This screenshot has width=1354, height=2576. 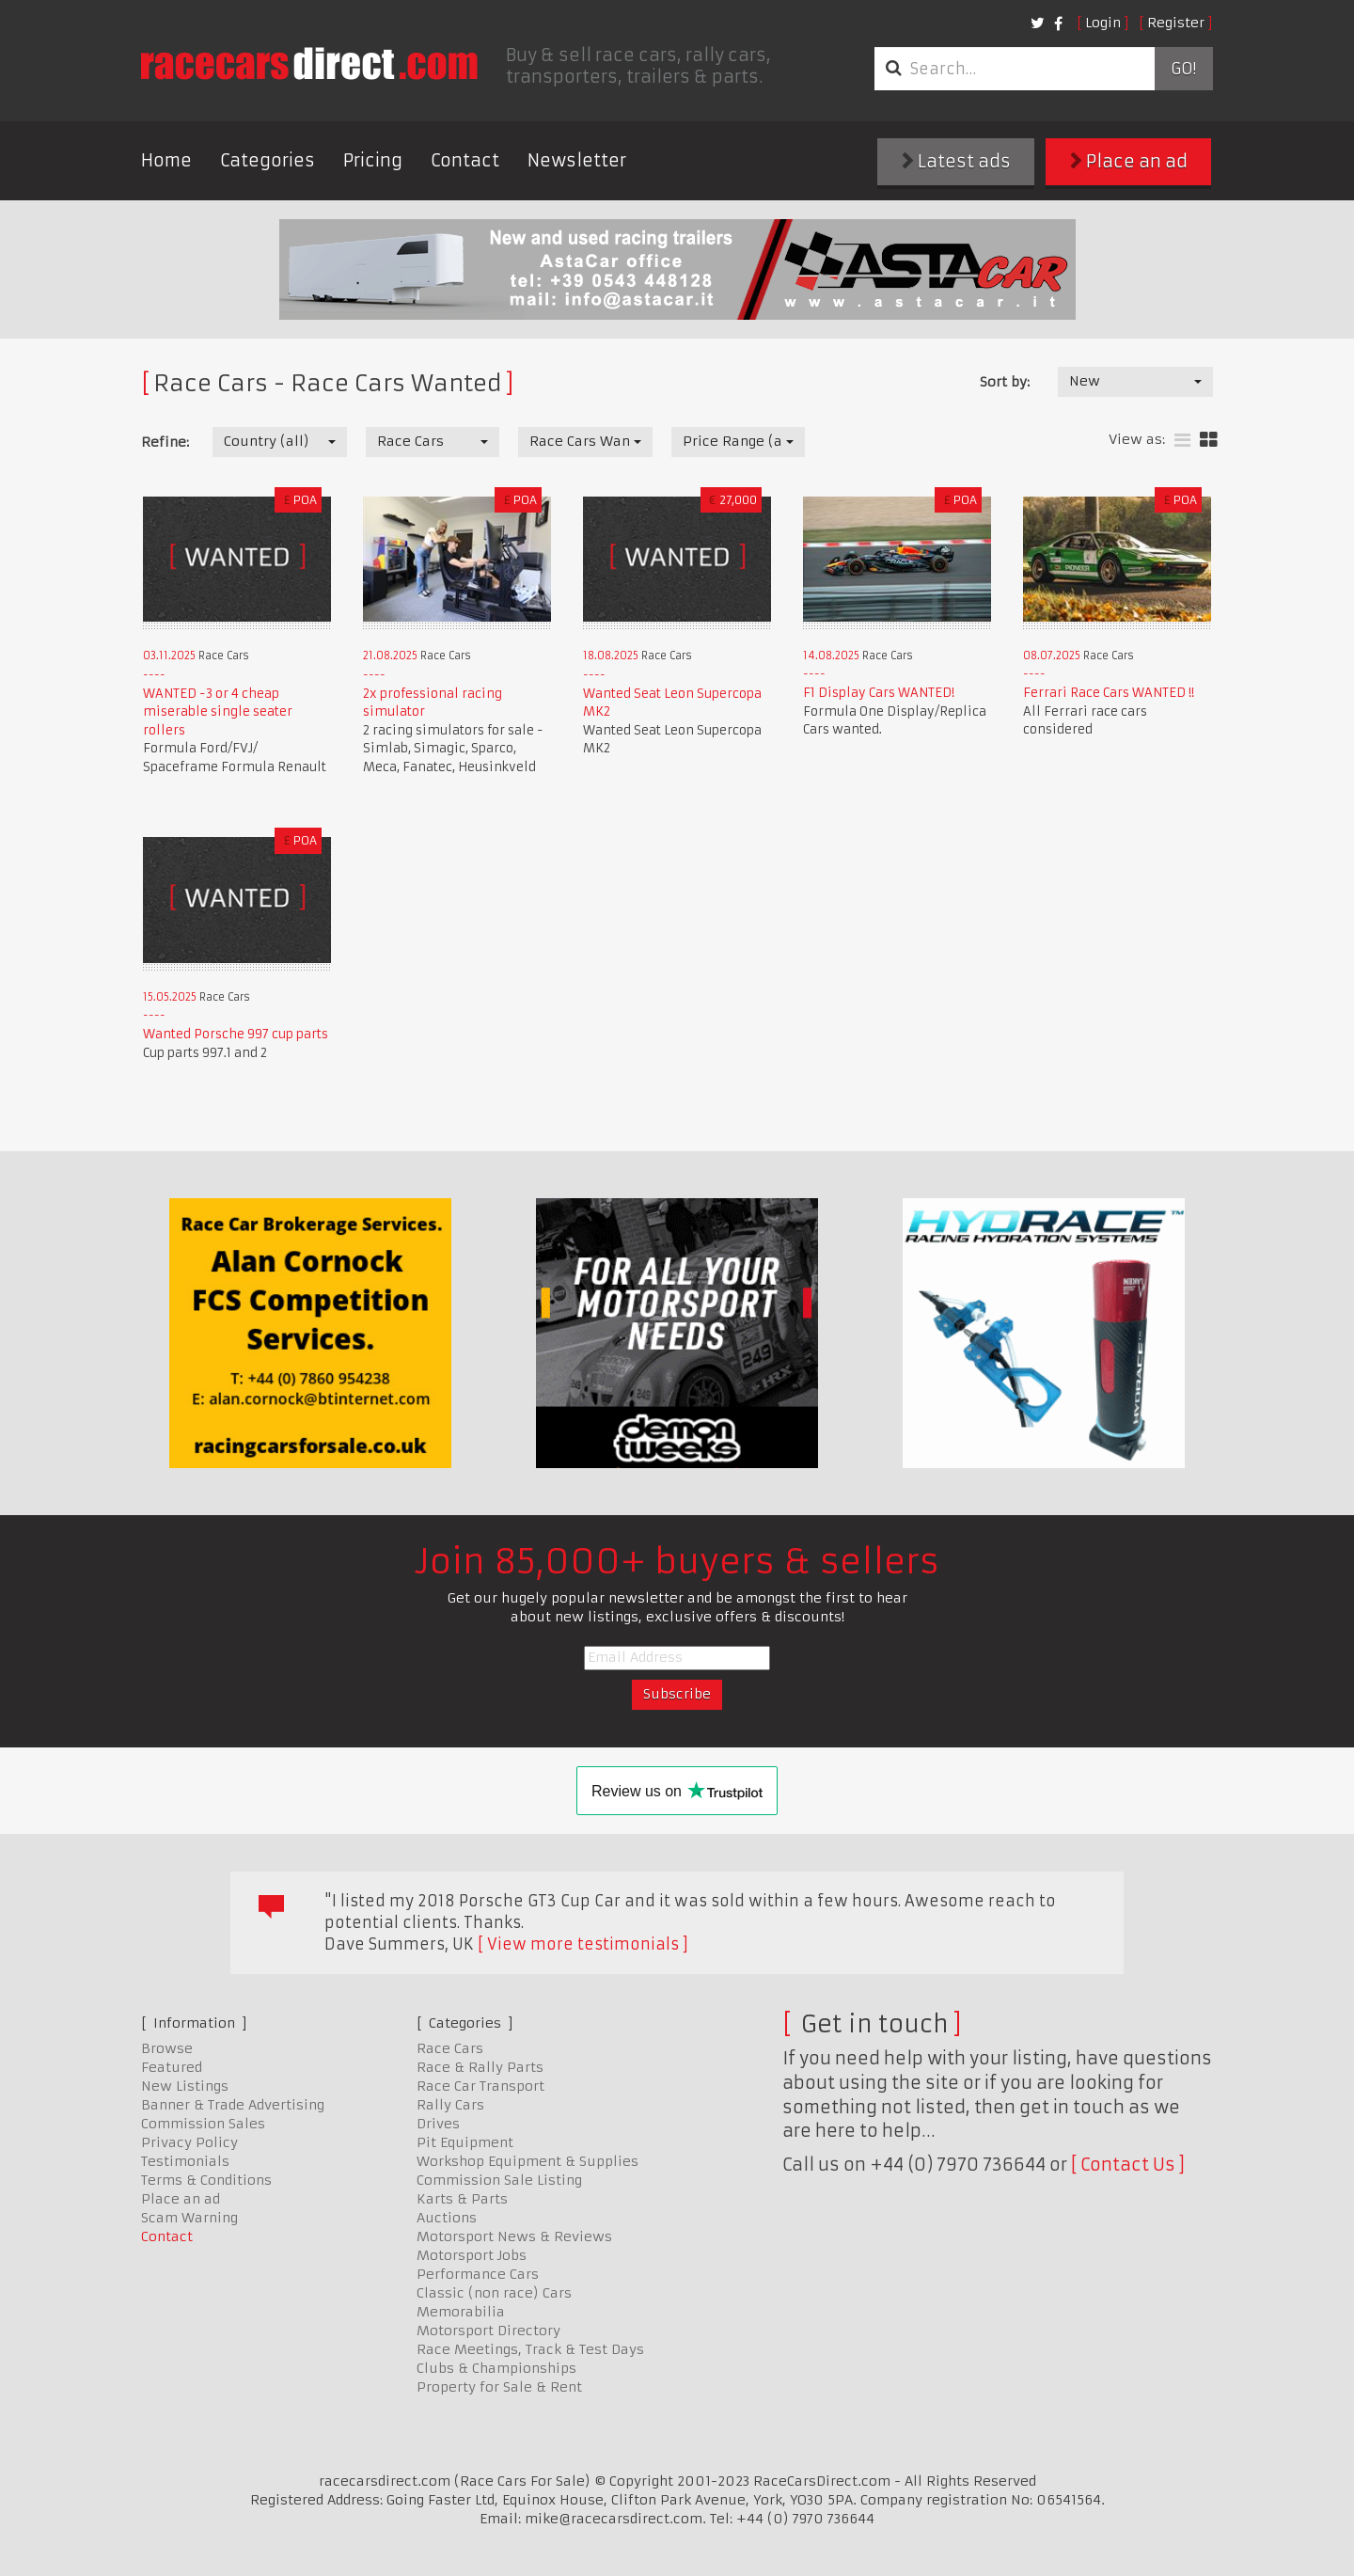 What do you see at coordinates (1183, 68) in the screenshot?
I see `Go!` at bounding box center [1183, 68].